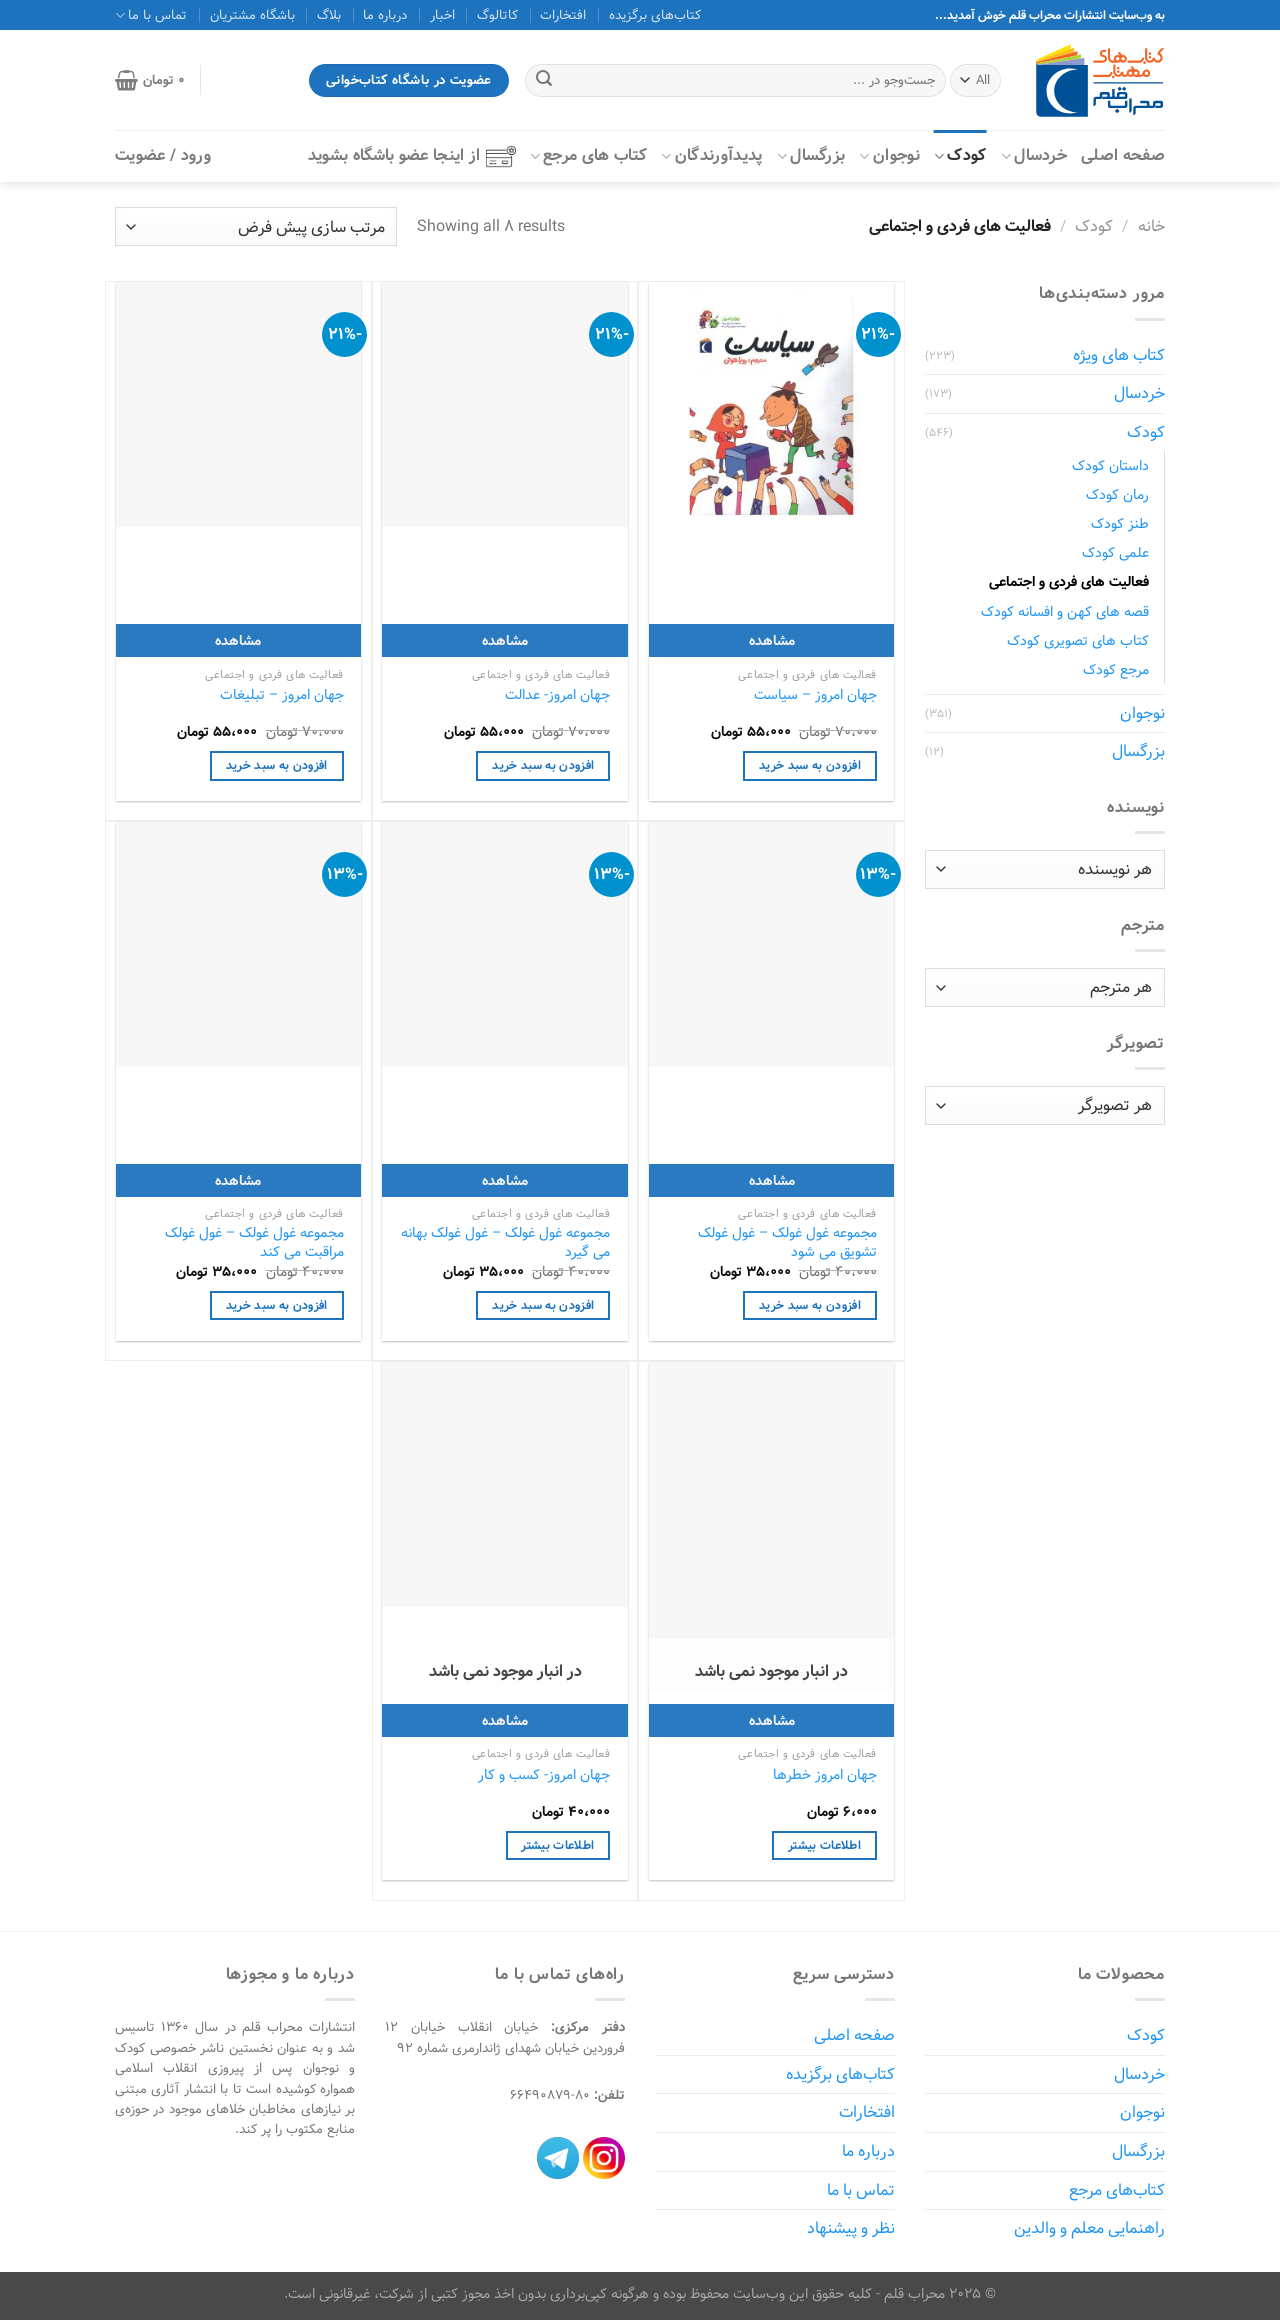  I want to click on جهان امروز – سیاست, so click(815, 695).